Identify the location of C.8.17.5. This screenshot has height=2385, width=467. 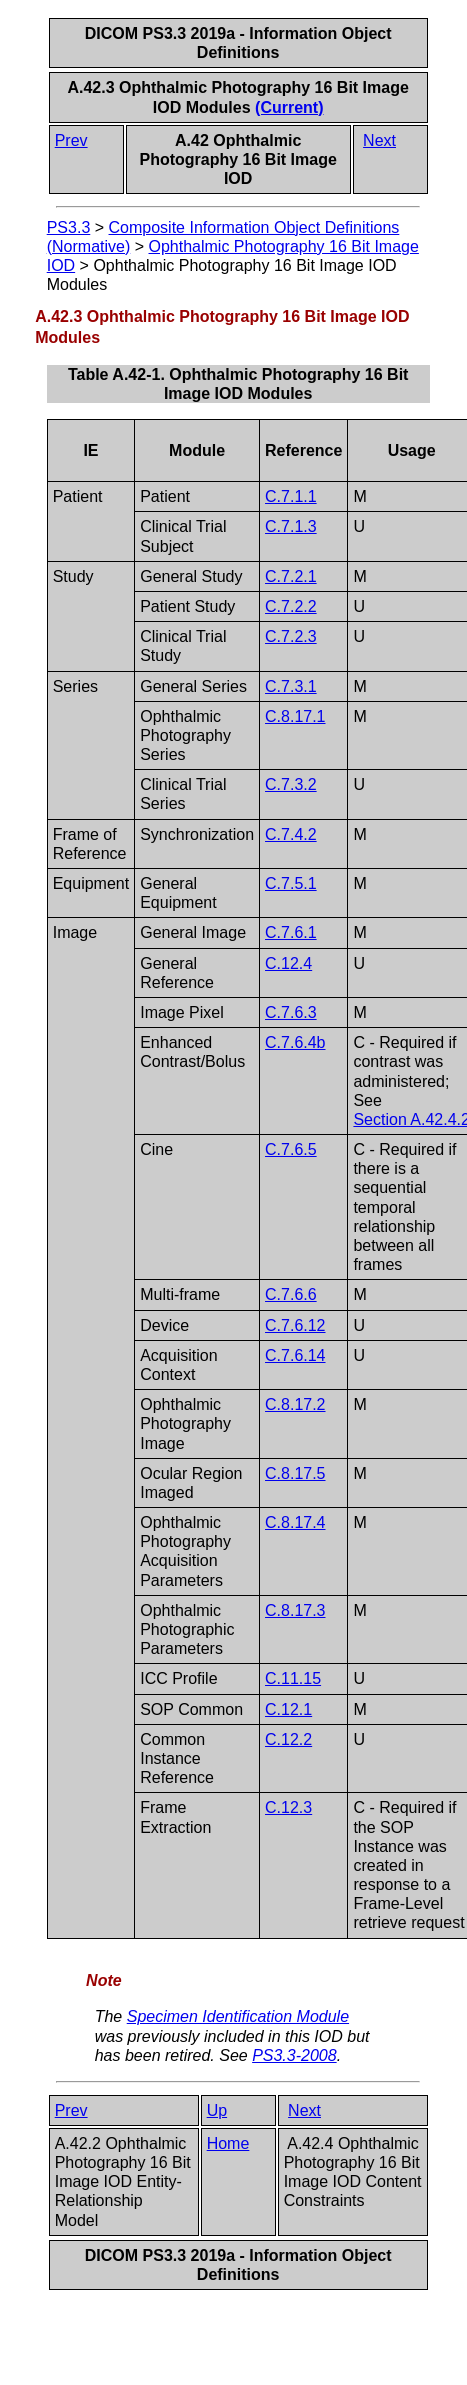
(295, 1473).